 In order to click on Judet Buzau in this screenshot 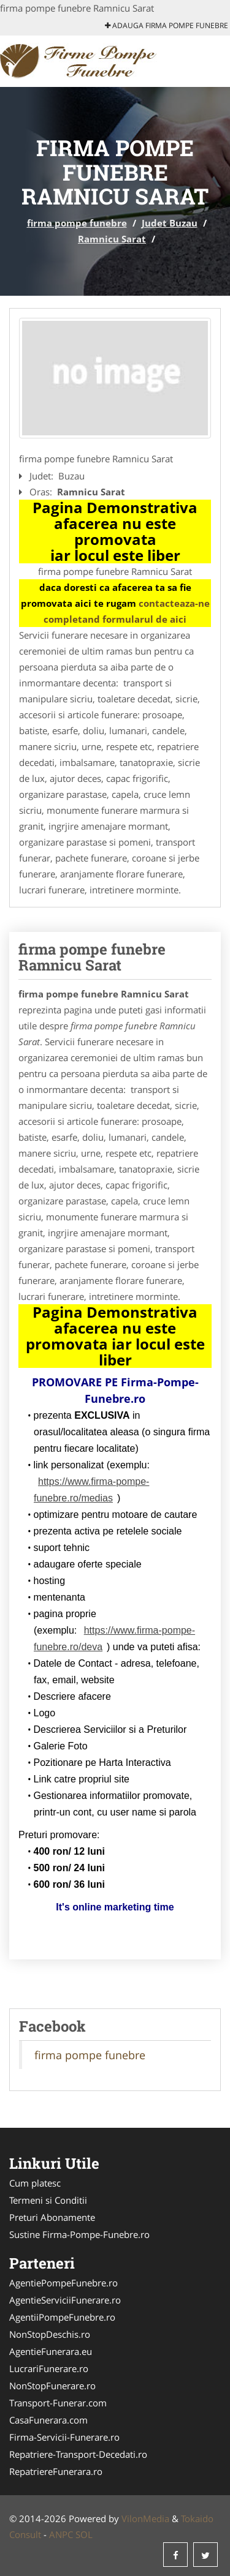, I will do `click(169, 223)`.